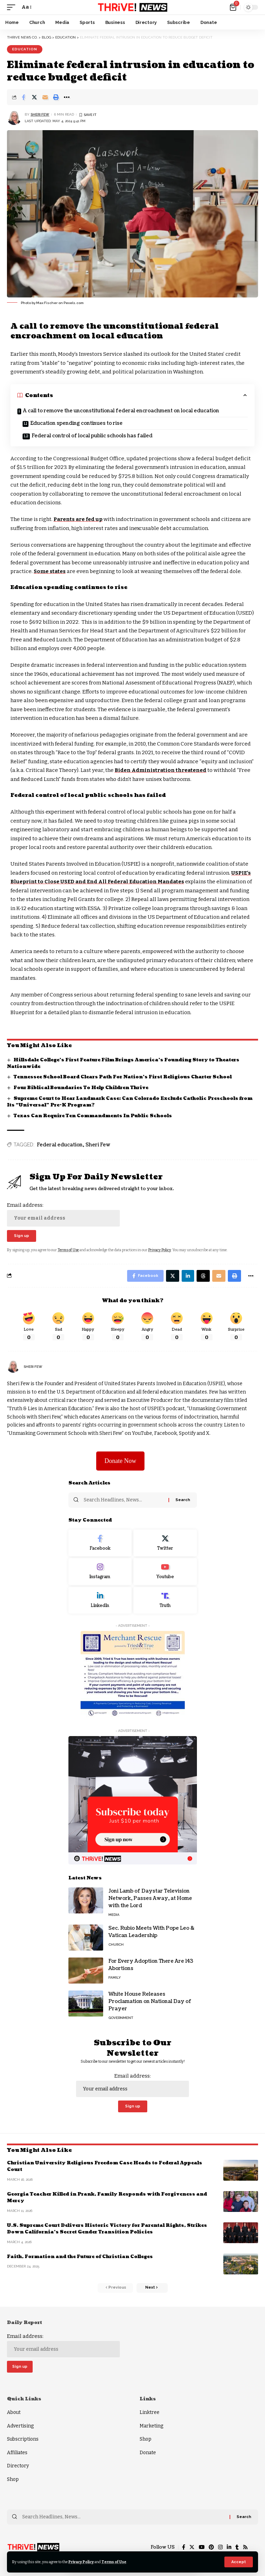 The height and width of the screenshot is (2576, 265). Describe the element at coordinates (120, 1460) in the screenshot. I see `Donate Now` at that location.